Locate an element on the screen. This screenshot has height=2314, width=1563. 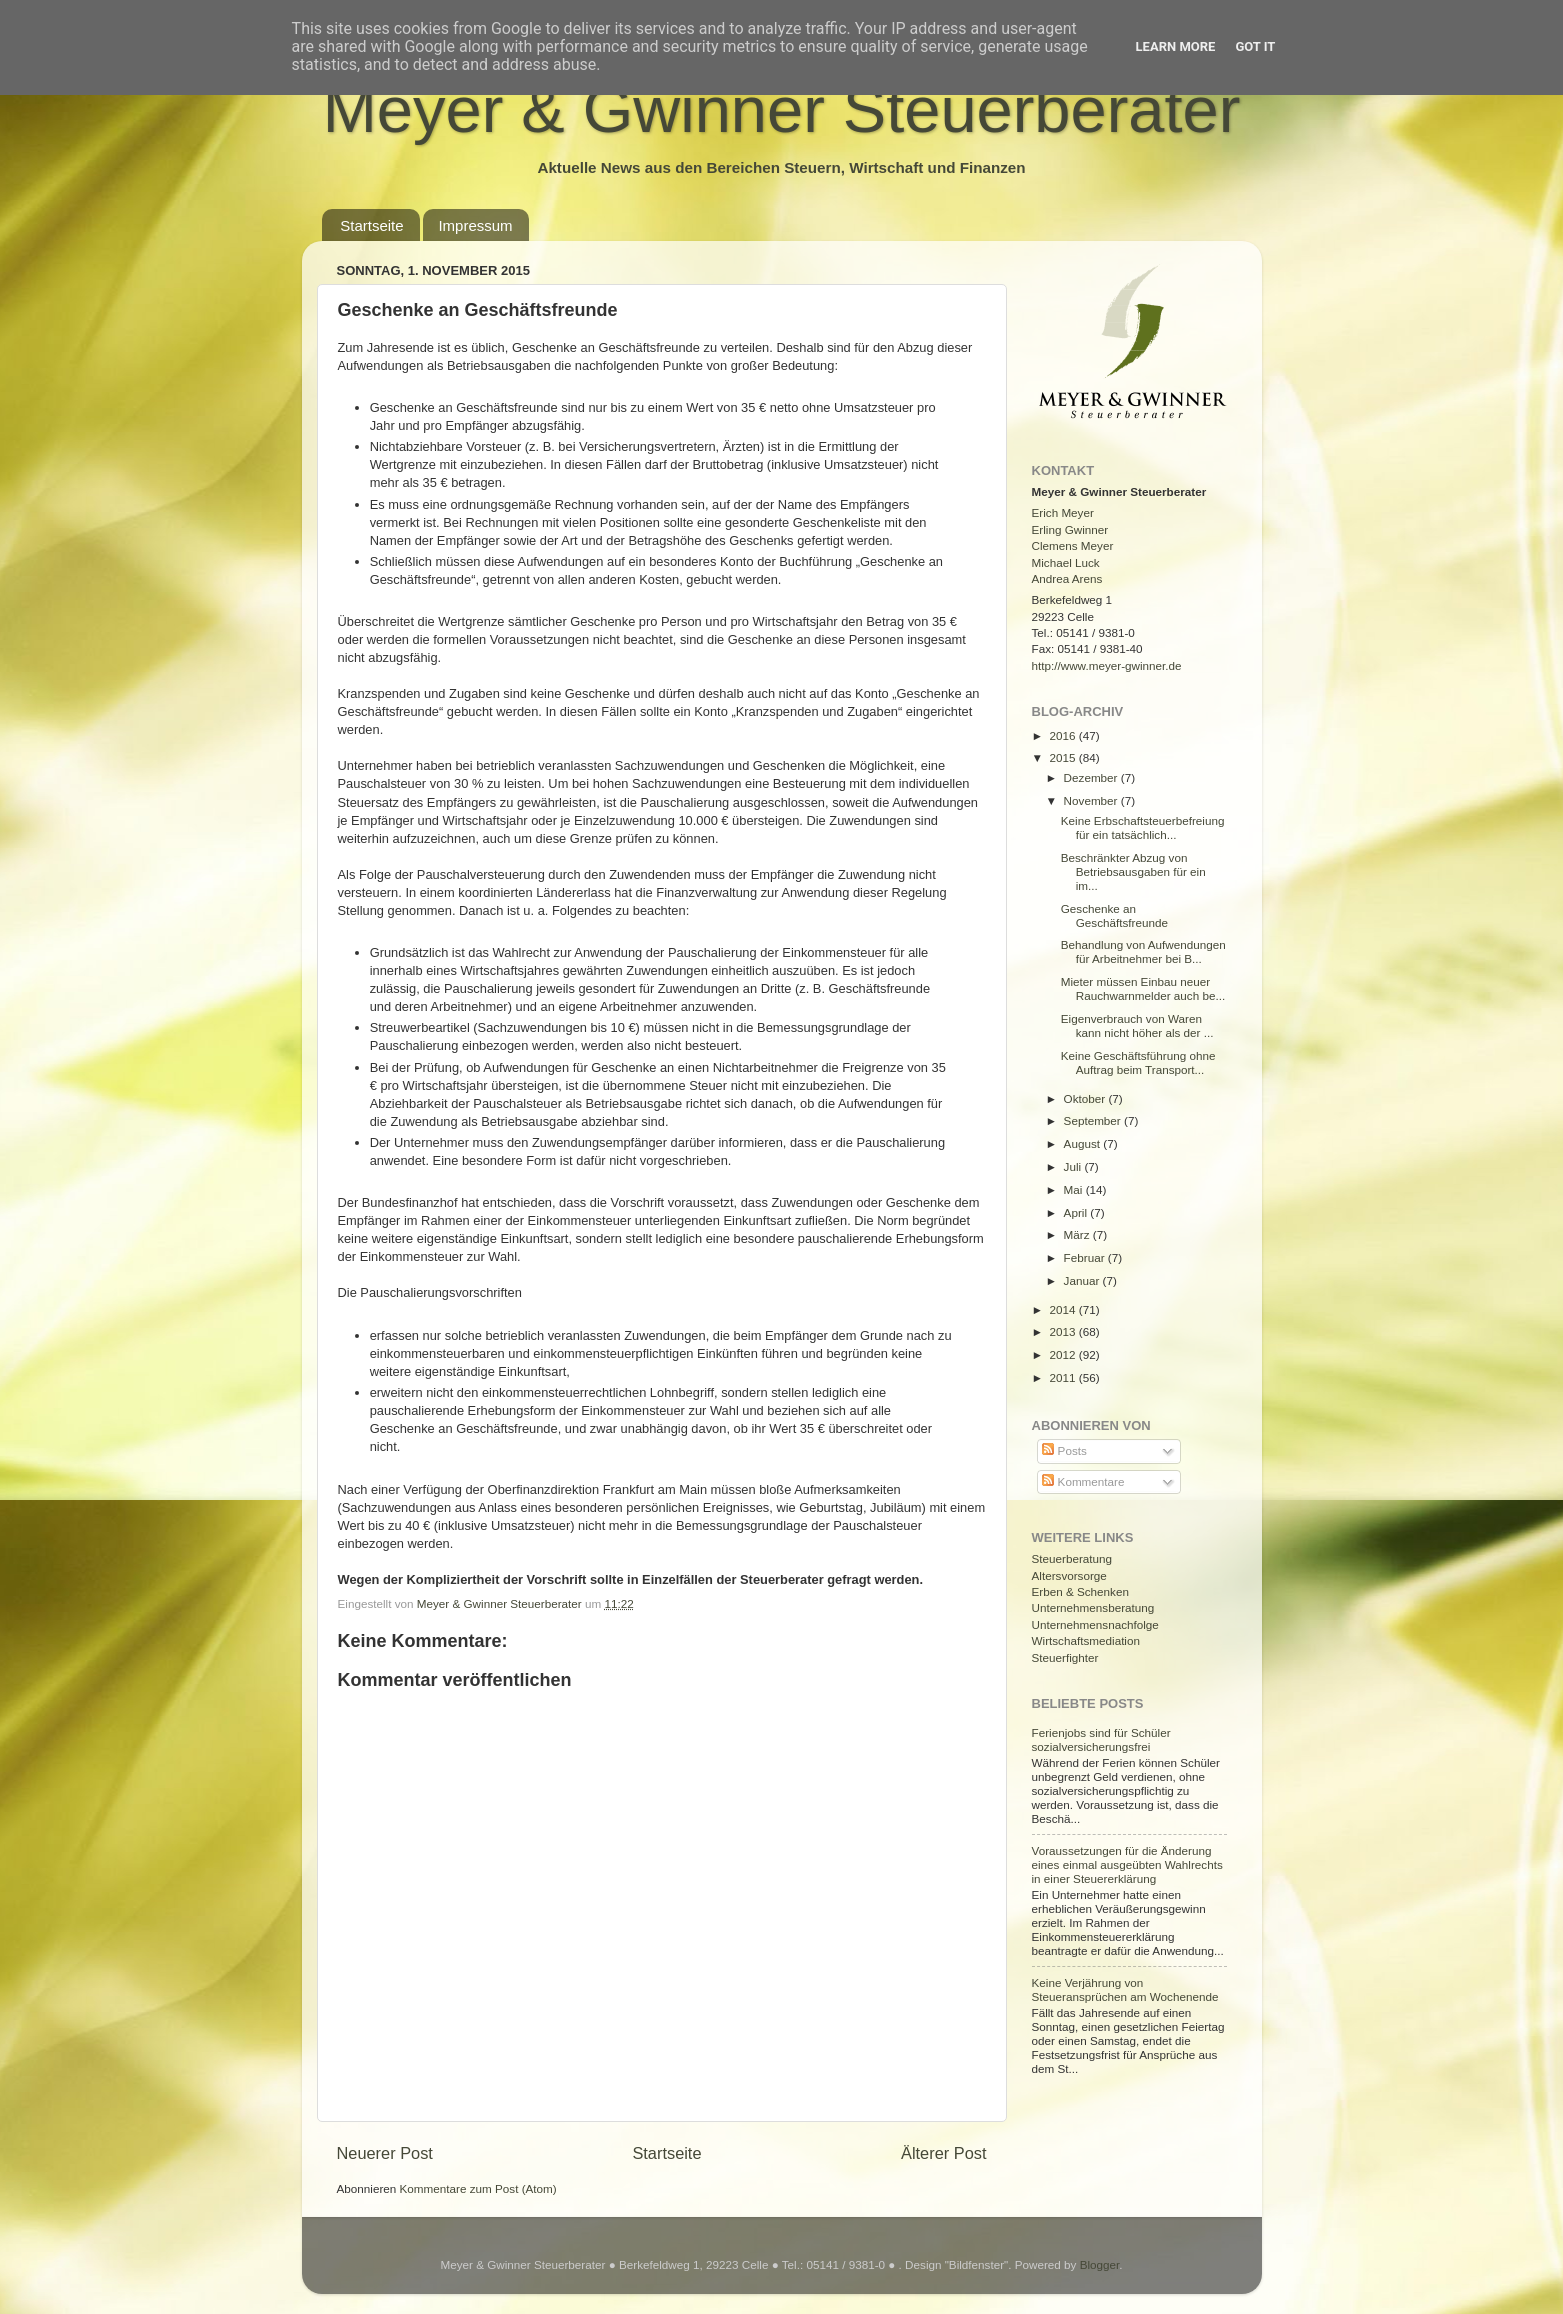
Eigenverbrauch von Waren kann nicht höher als der ... is located at coordinates (1137, 1025).